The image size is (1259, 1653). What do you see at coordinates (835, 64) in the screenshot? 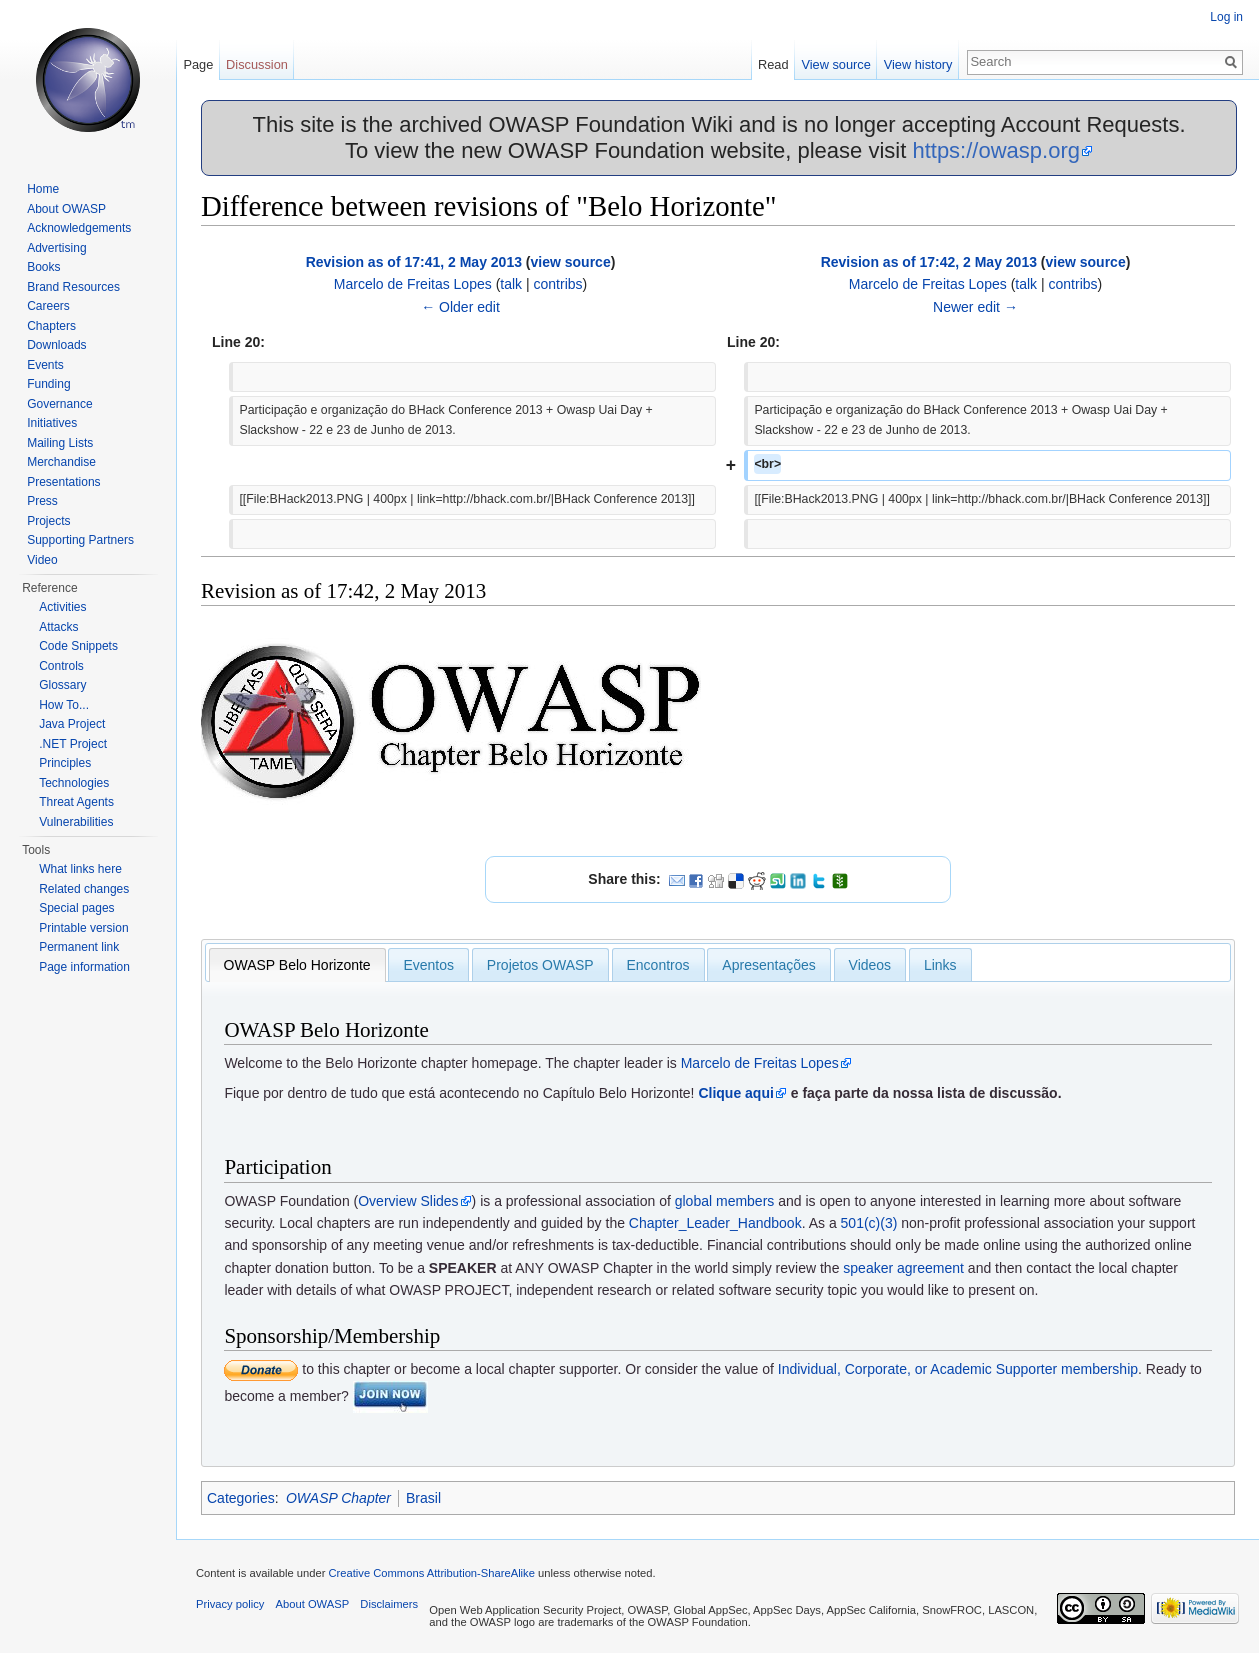
I see `View source` at bounding box center [835, 64].